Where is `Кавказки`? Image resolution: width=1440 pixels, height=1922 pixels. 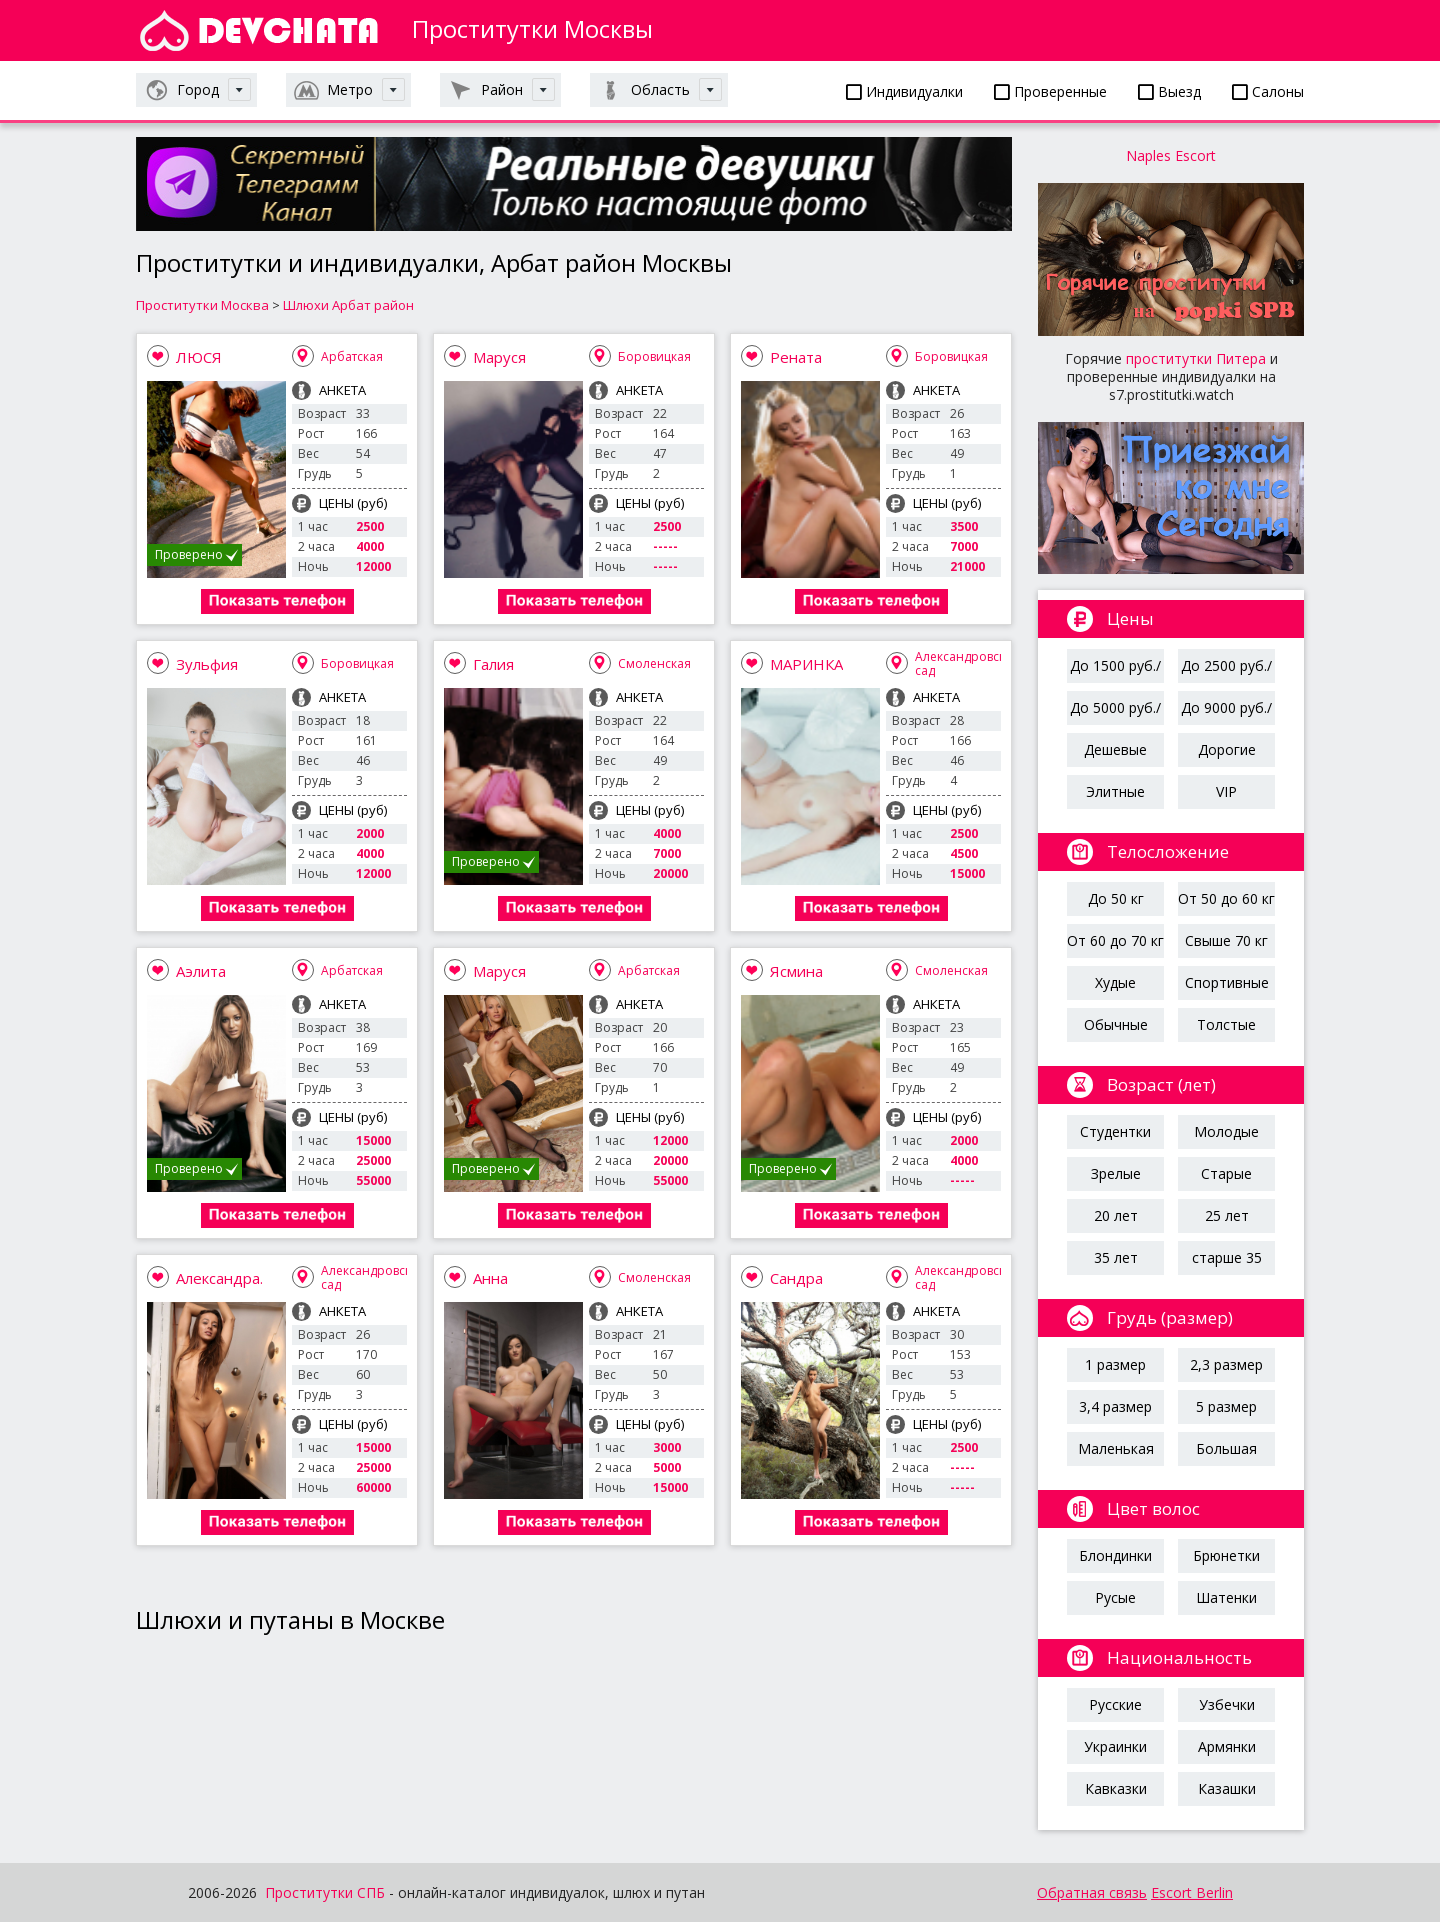 Кавказки is located at coordinates (1116, 1788).